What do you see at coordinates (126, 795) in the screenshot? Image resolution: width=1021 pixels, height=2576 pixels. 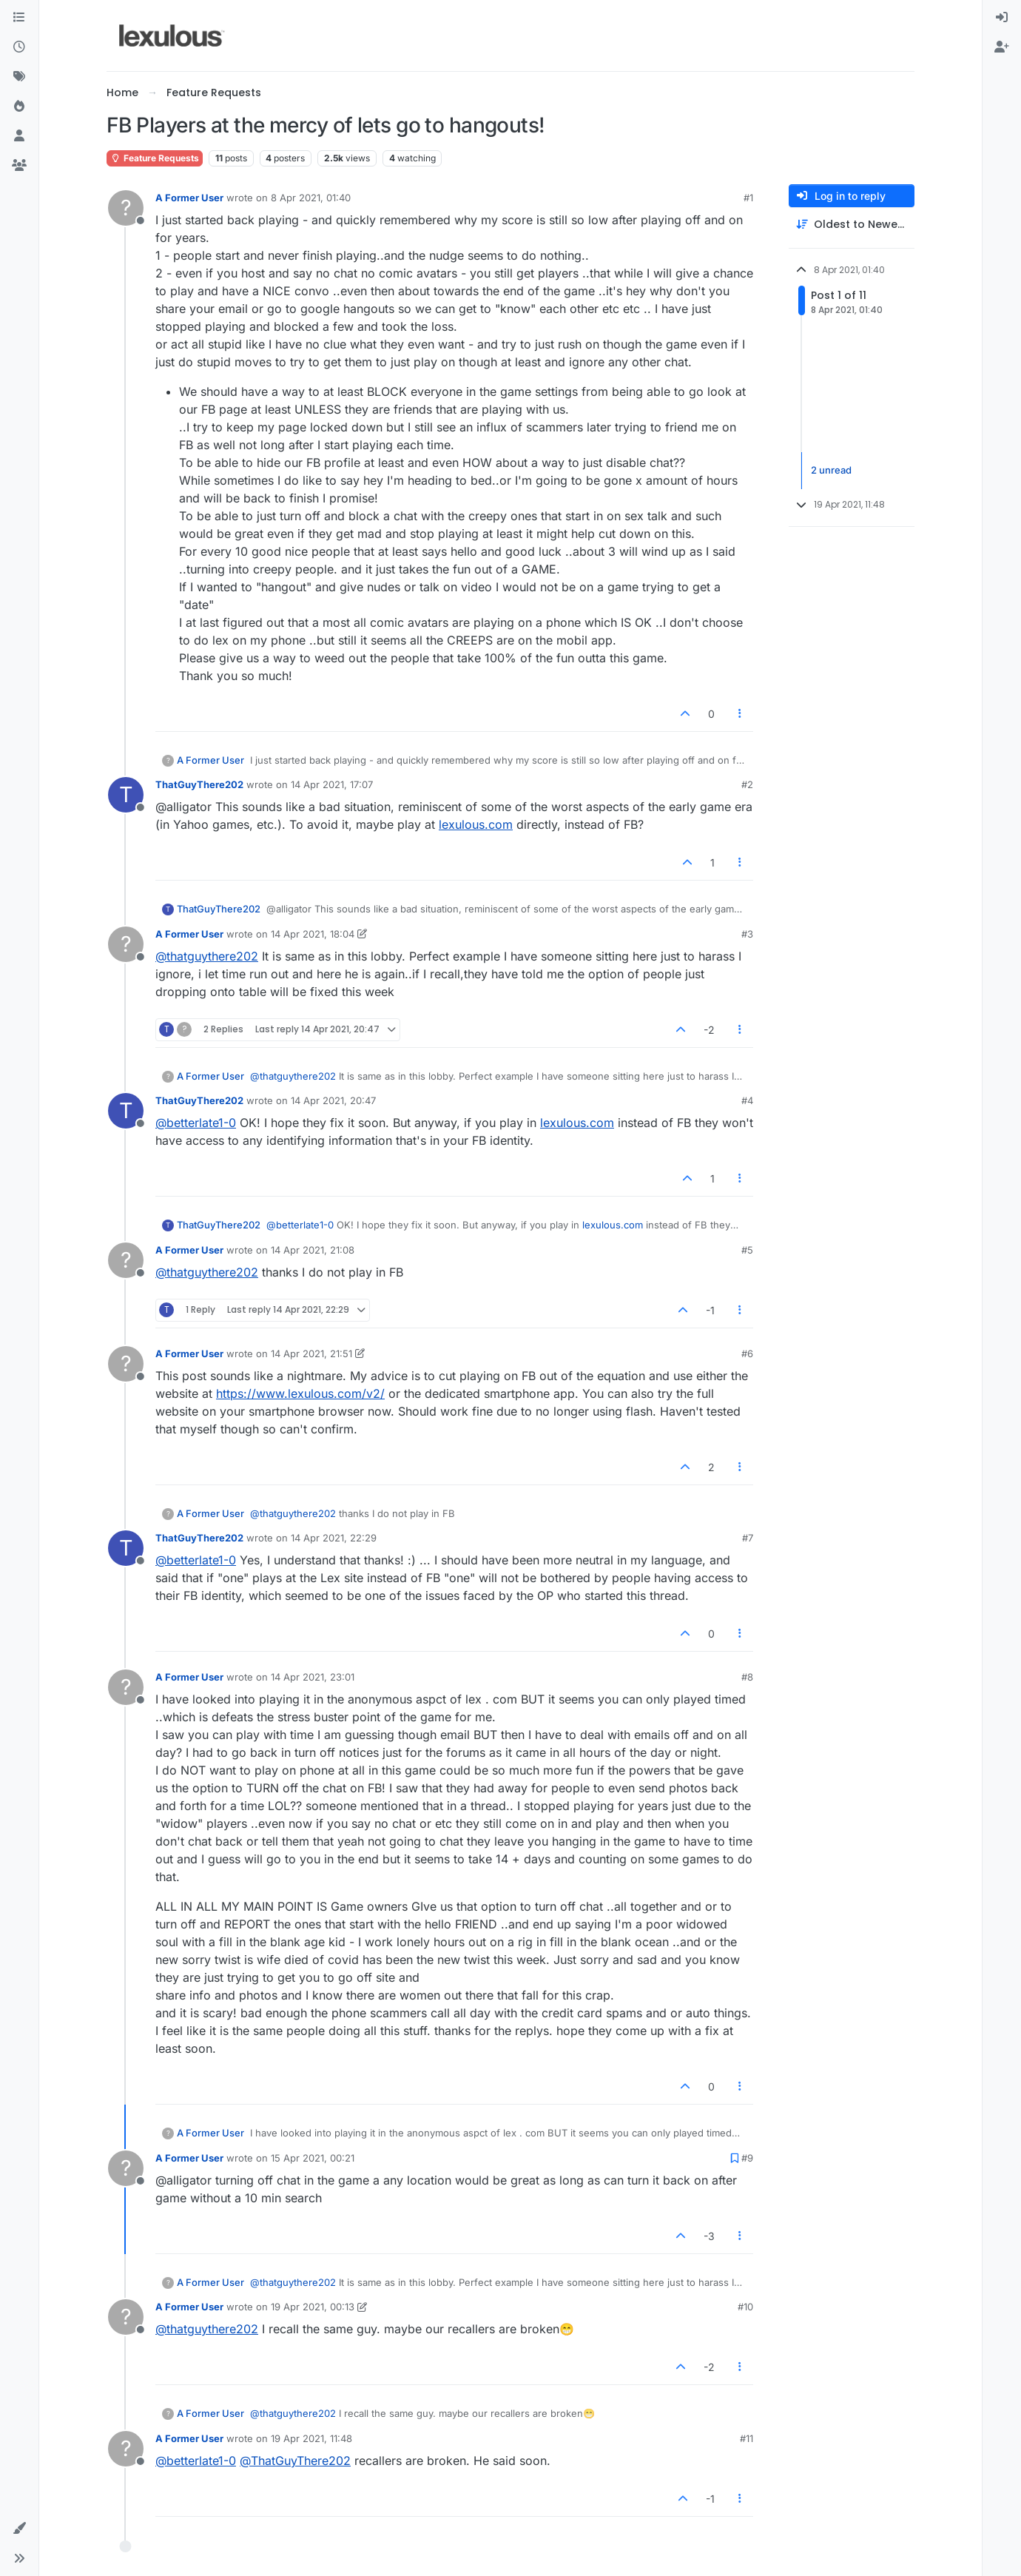 I see `[Profile page for user ThatGuyThere202]` at bounding box center [126, 795].